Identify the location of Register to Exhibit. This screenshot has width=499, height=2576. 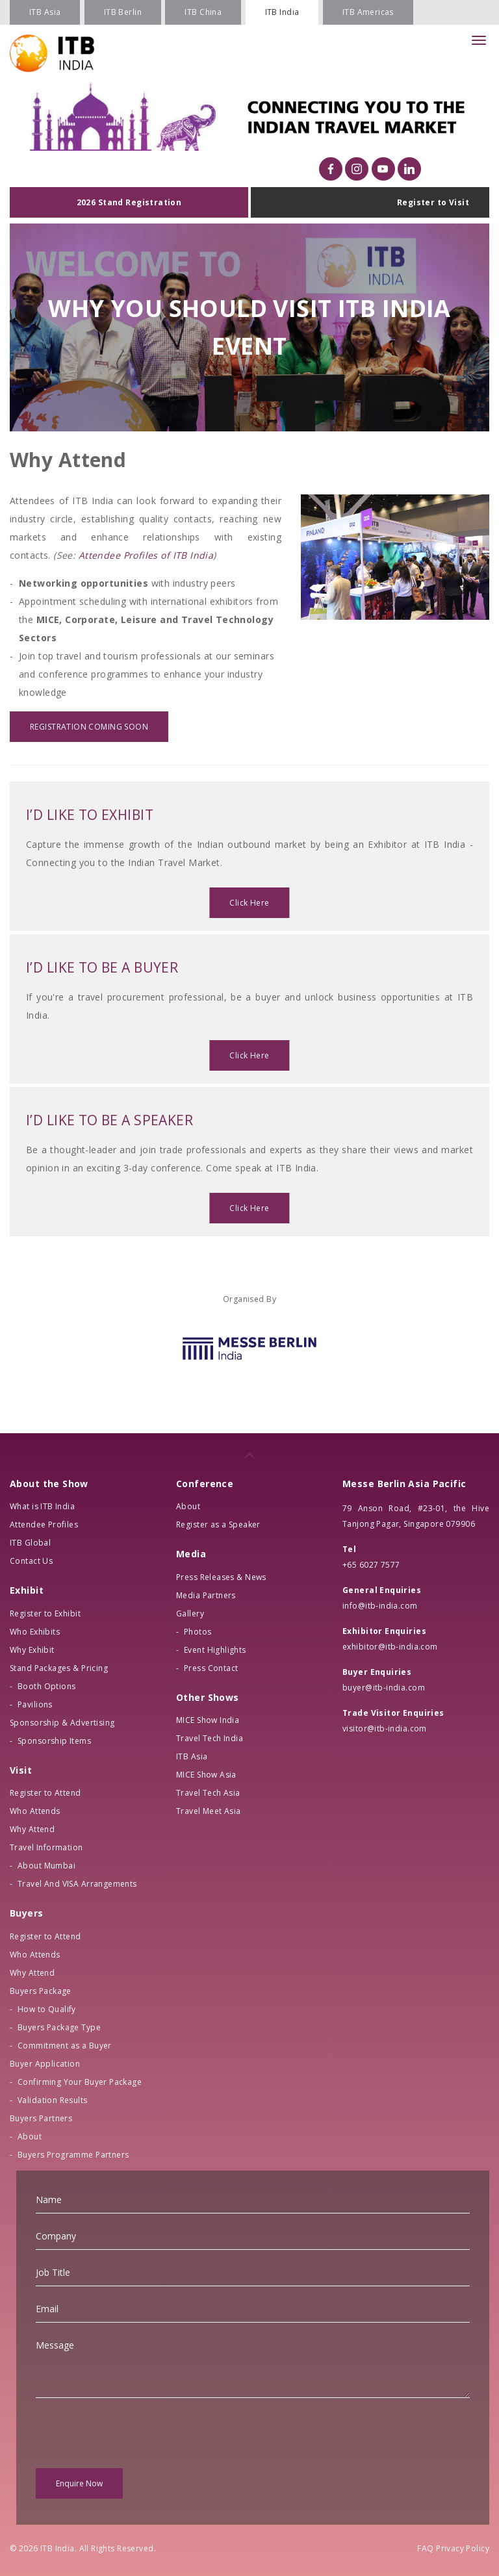
(45, 1613).